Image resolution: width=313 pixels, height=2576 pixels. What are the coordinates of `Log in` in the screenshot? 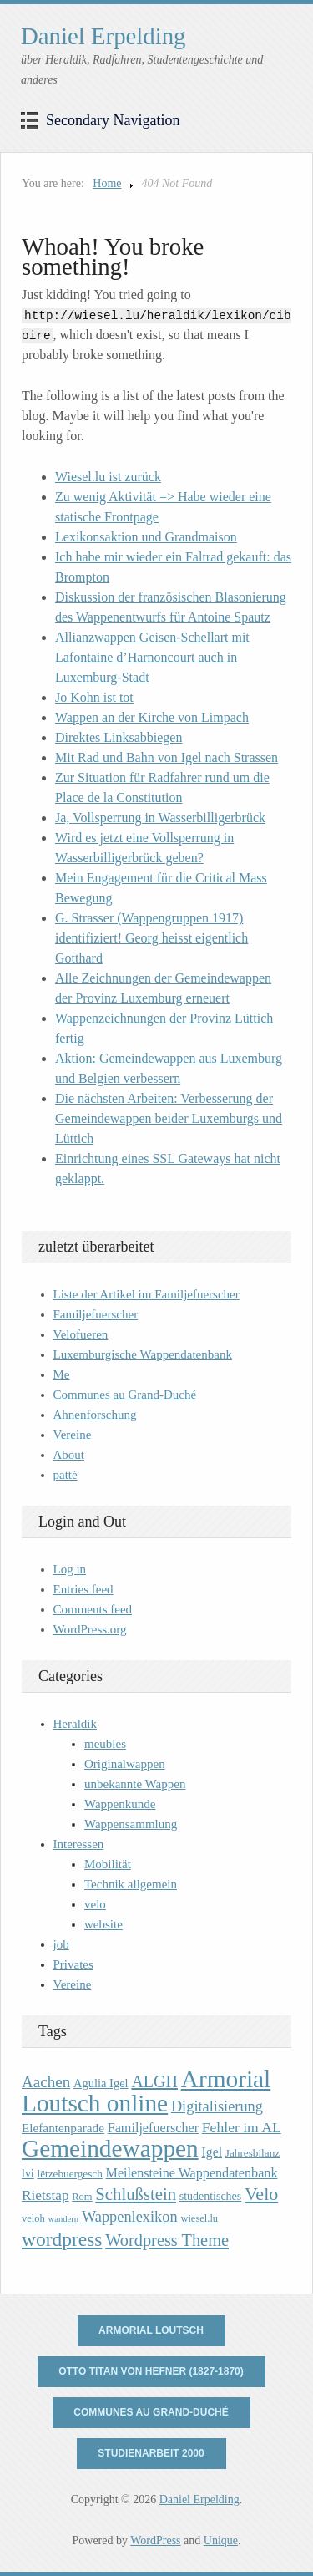 It's located at (70, 1569).